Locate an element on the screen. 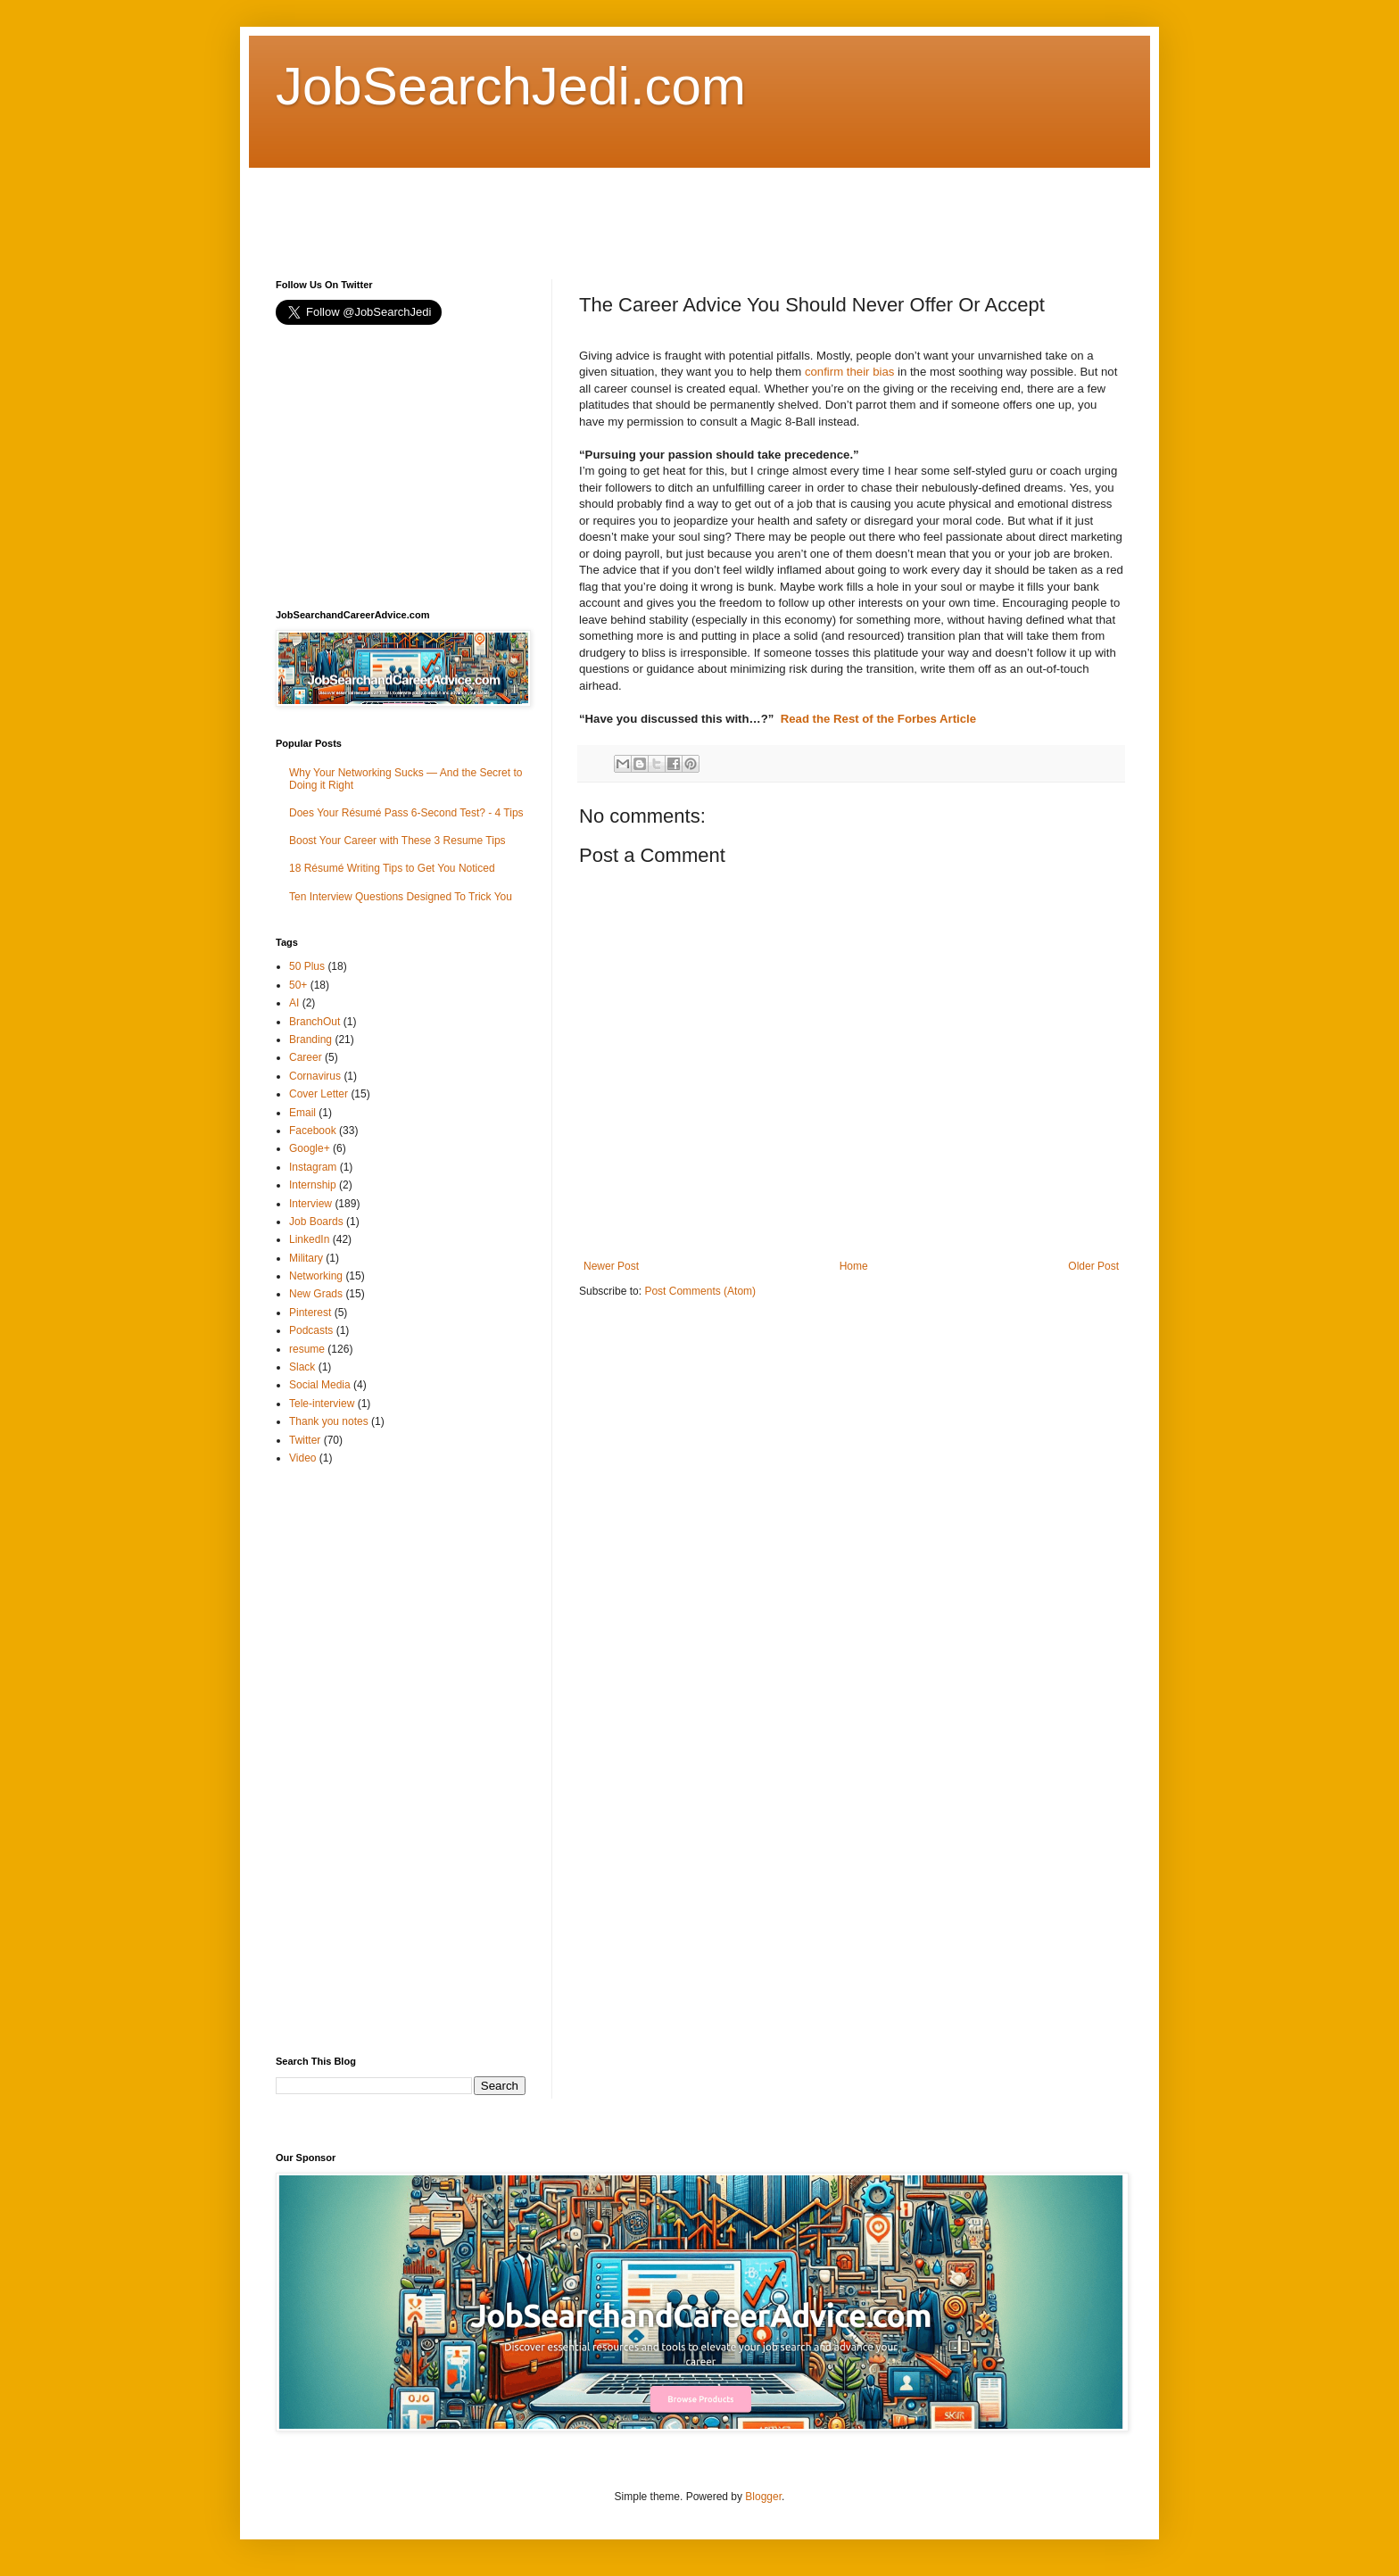  Podcasts is located at coordinates (311, 1330).